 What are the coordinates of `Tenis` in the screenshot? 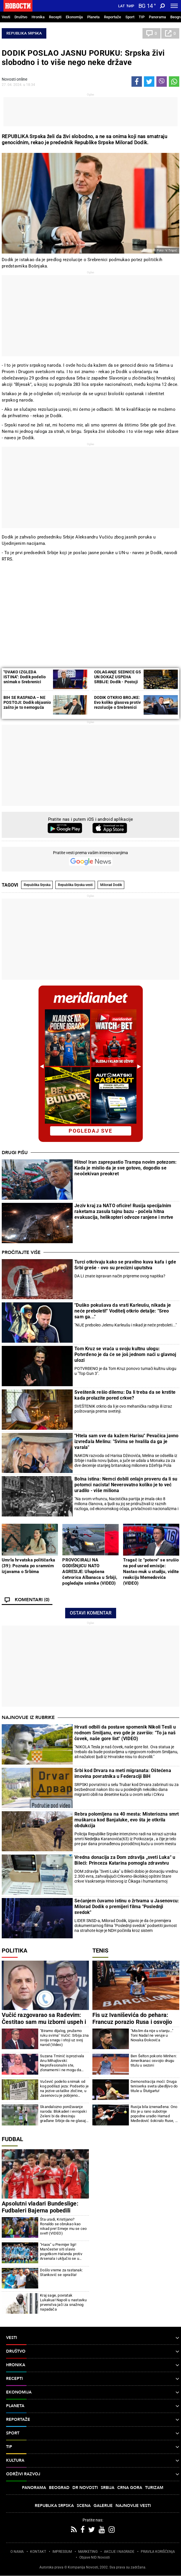 It's located at (100, 1950).